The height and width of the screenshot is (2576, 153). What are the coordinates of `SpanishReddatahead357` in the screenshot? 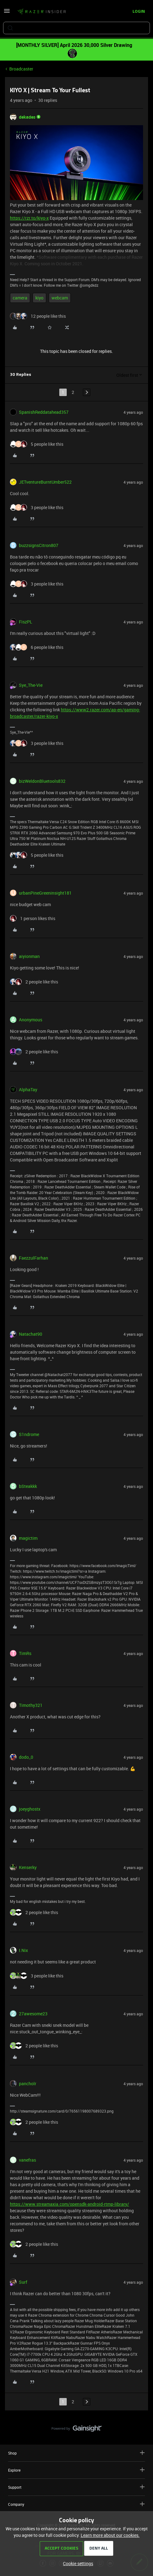 It's located at (44, 412).